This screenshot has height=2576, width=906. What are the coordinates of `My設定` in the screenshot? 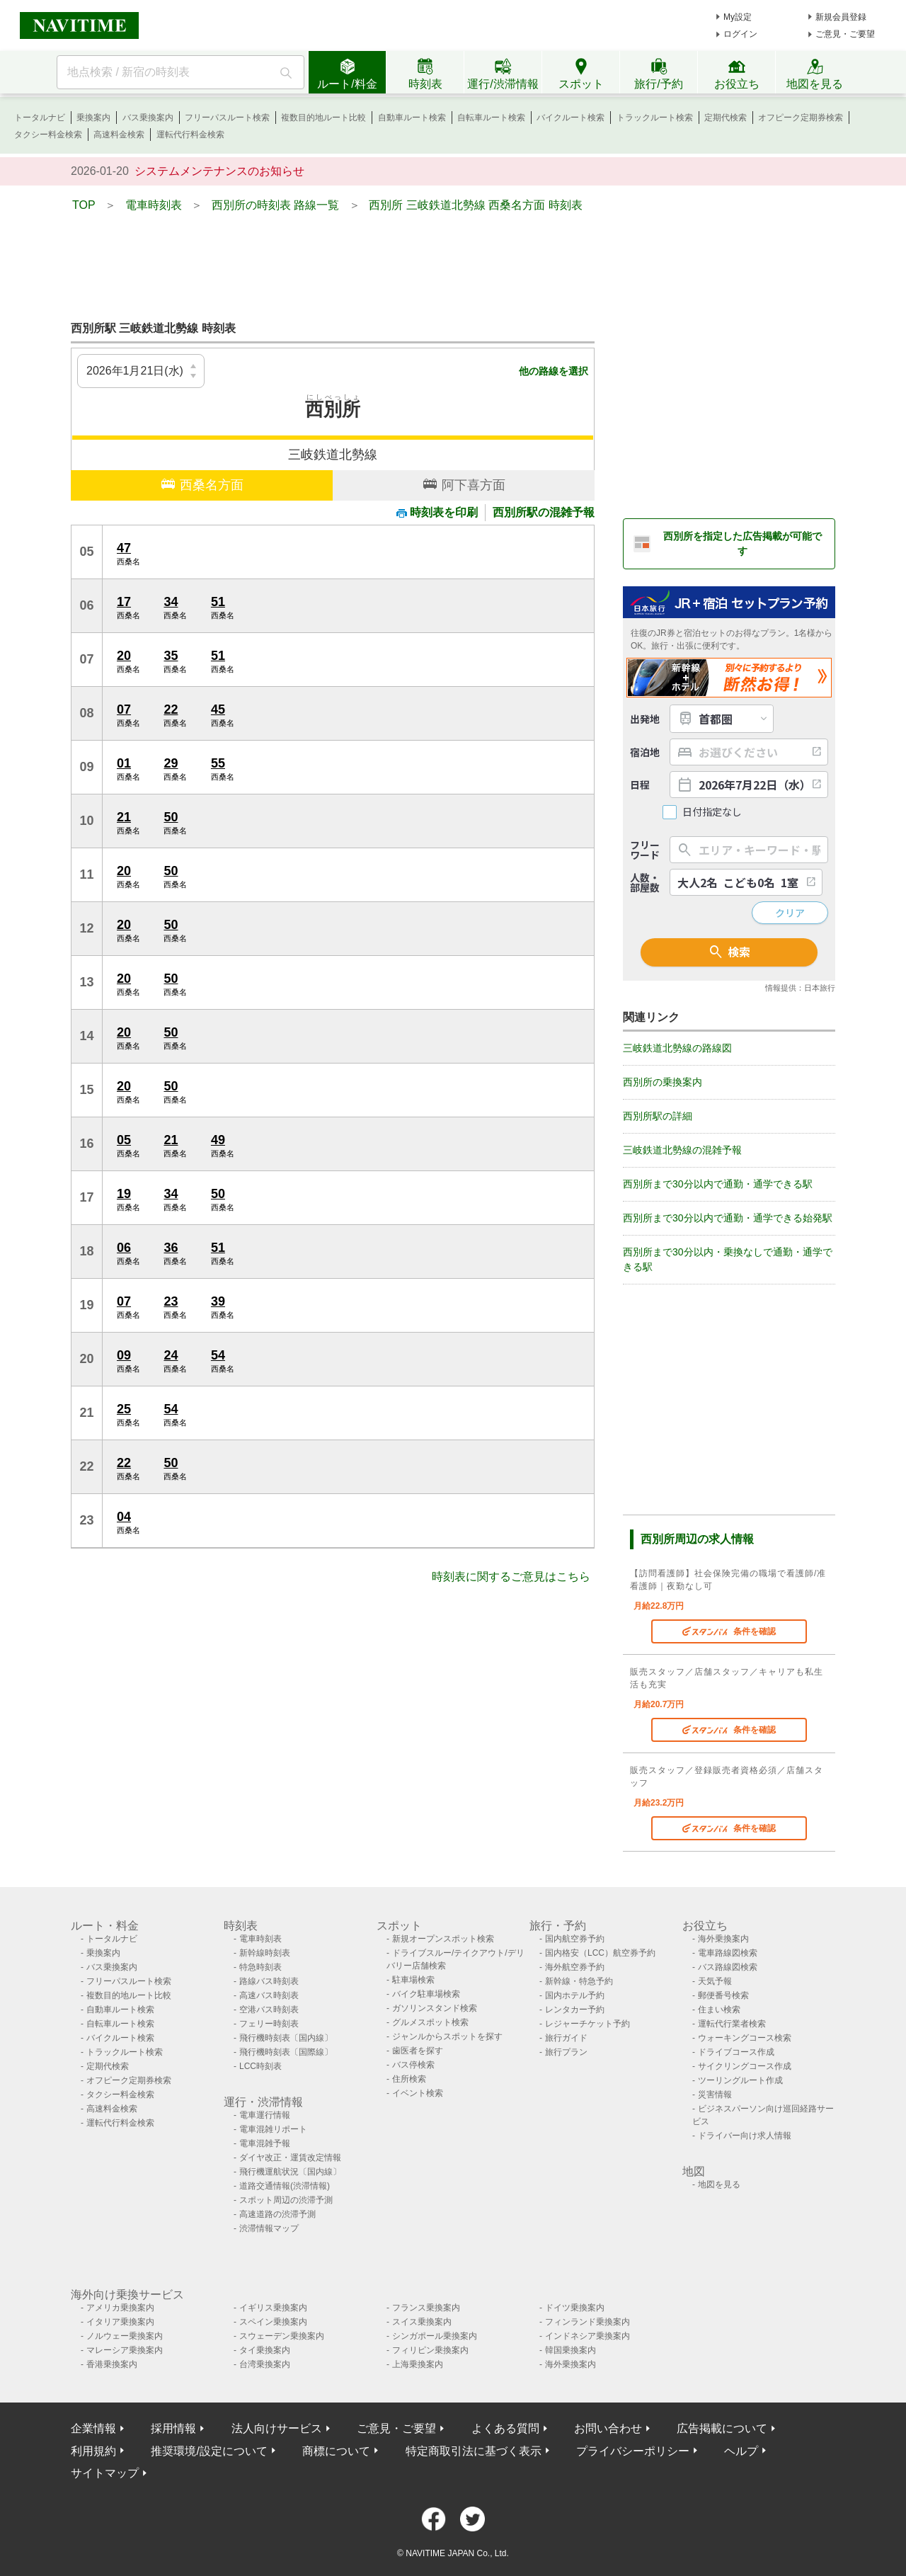 It's located at (737, 17).